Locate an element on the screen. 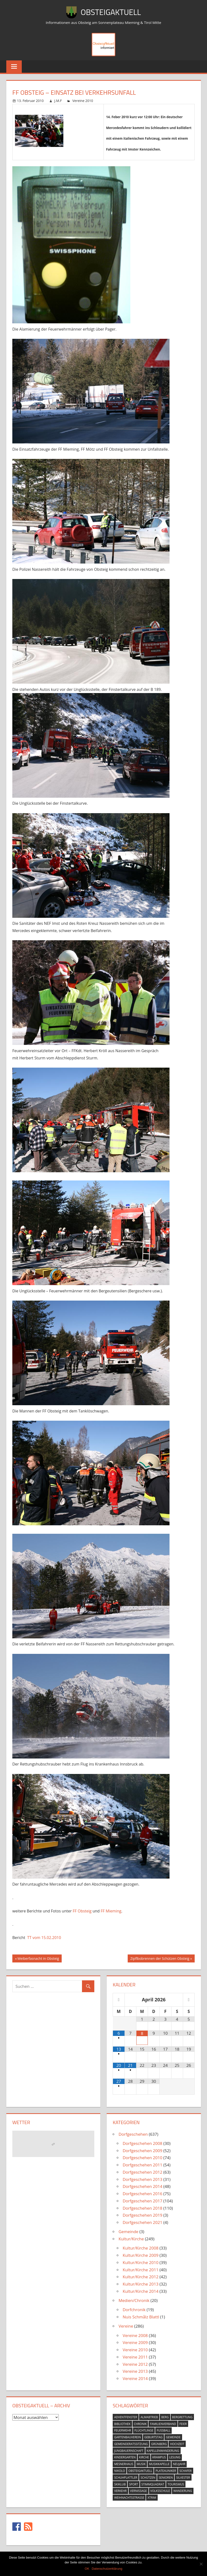 This screenshot has height=2576, width=207. berg [berg (14 Einträge)] is located at coordinates (165, 2417).